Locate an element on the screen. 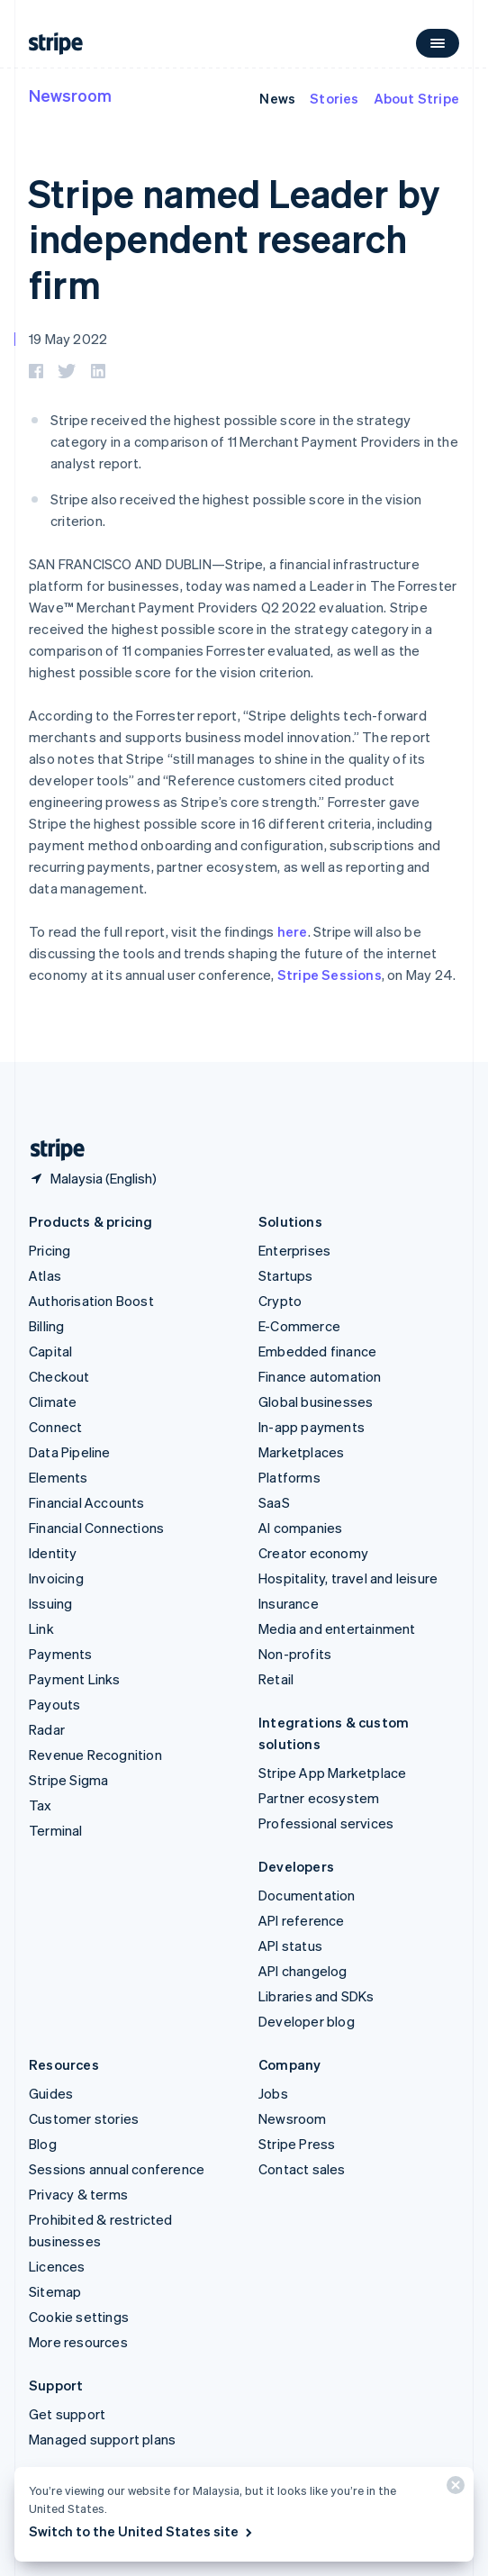 This screenshot has width=488, height=2576. Stories is located at coordinates (334, 98).